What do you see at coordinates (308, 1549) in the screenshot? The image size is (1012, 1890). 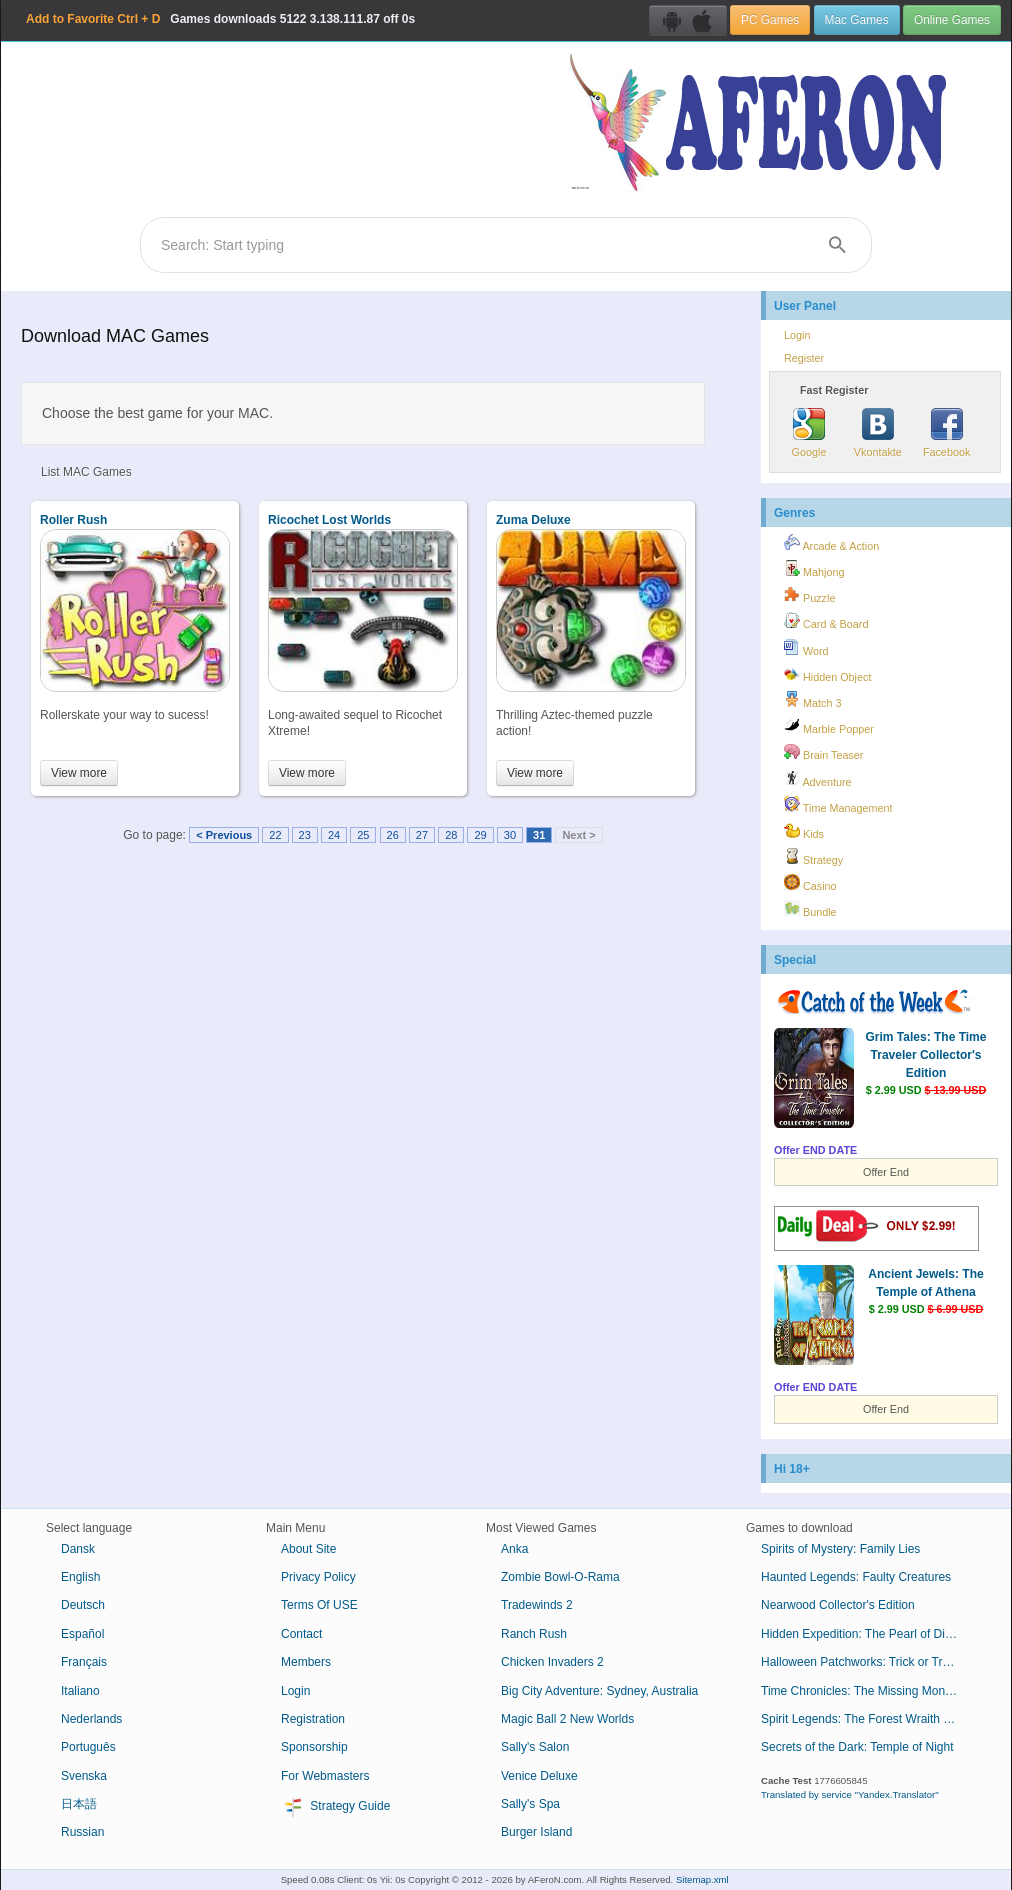 I see `About Site` at bounding box center [308, 1549].